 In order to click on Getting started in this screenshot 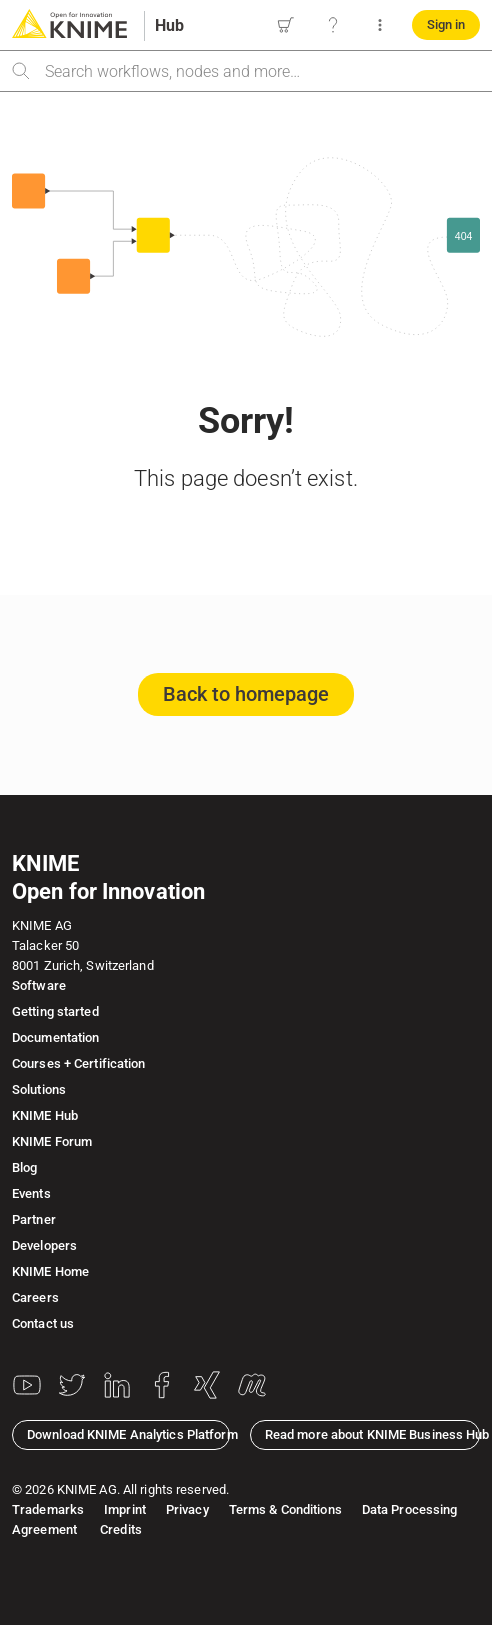, I will do `click(55, 1011)`.